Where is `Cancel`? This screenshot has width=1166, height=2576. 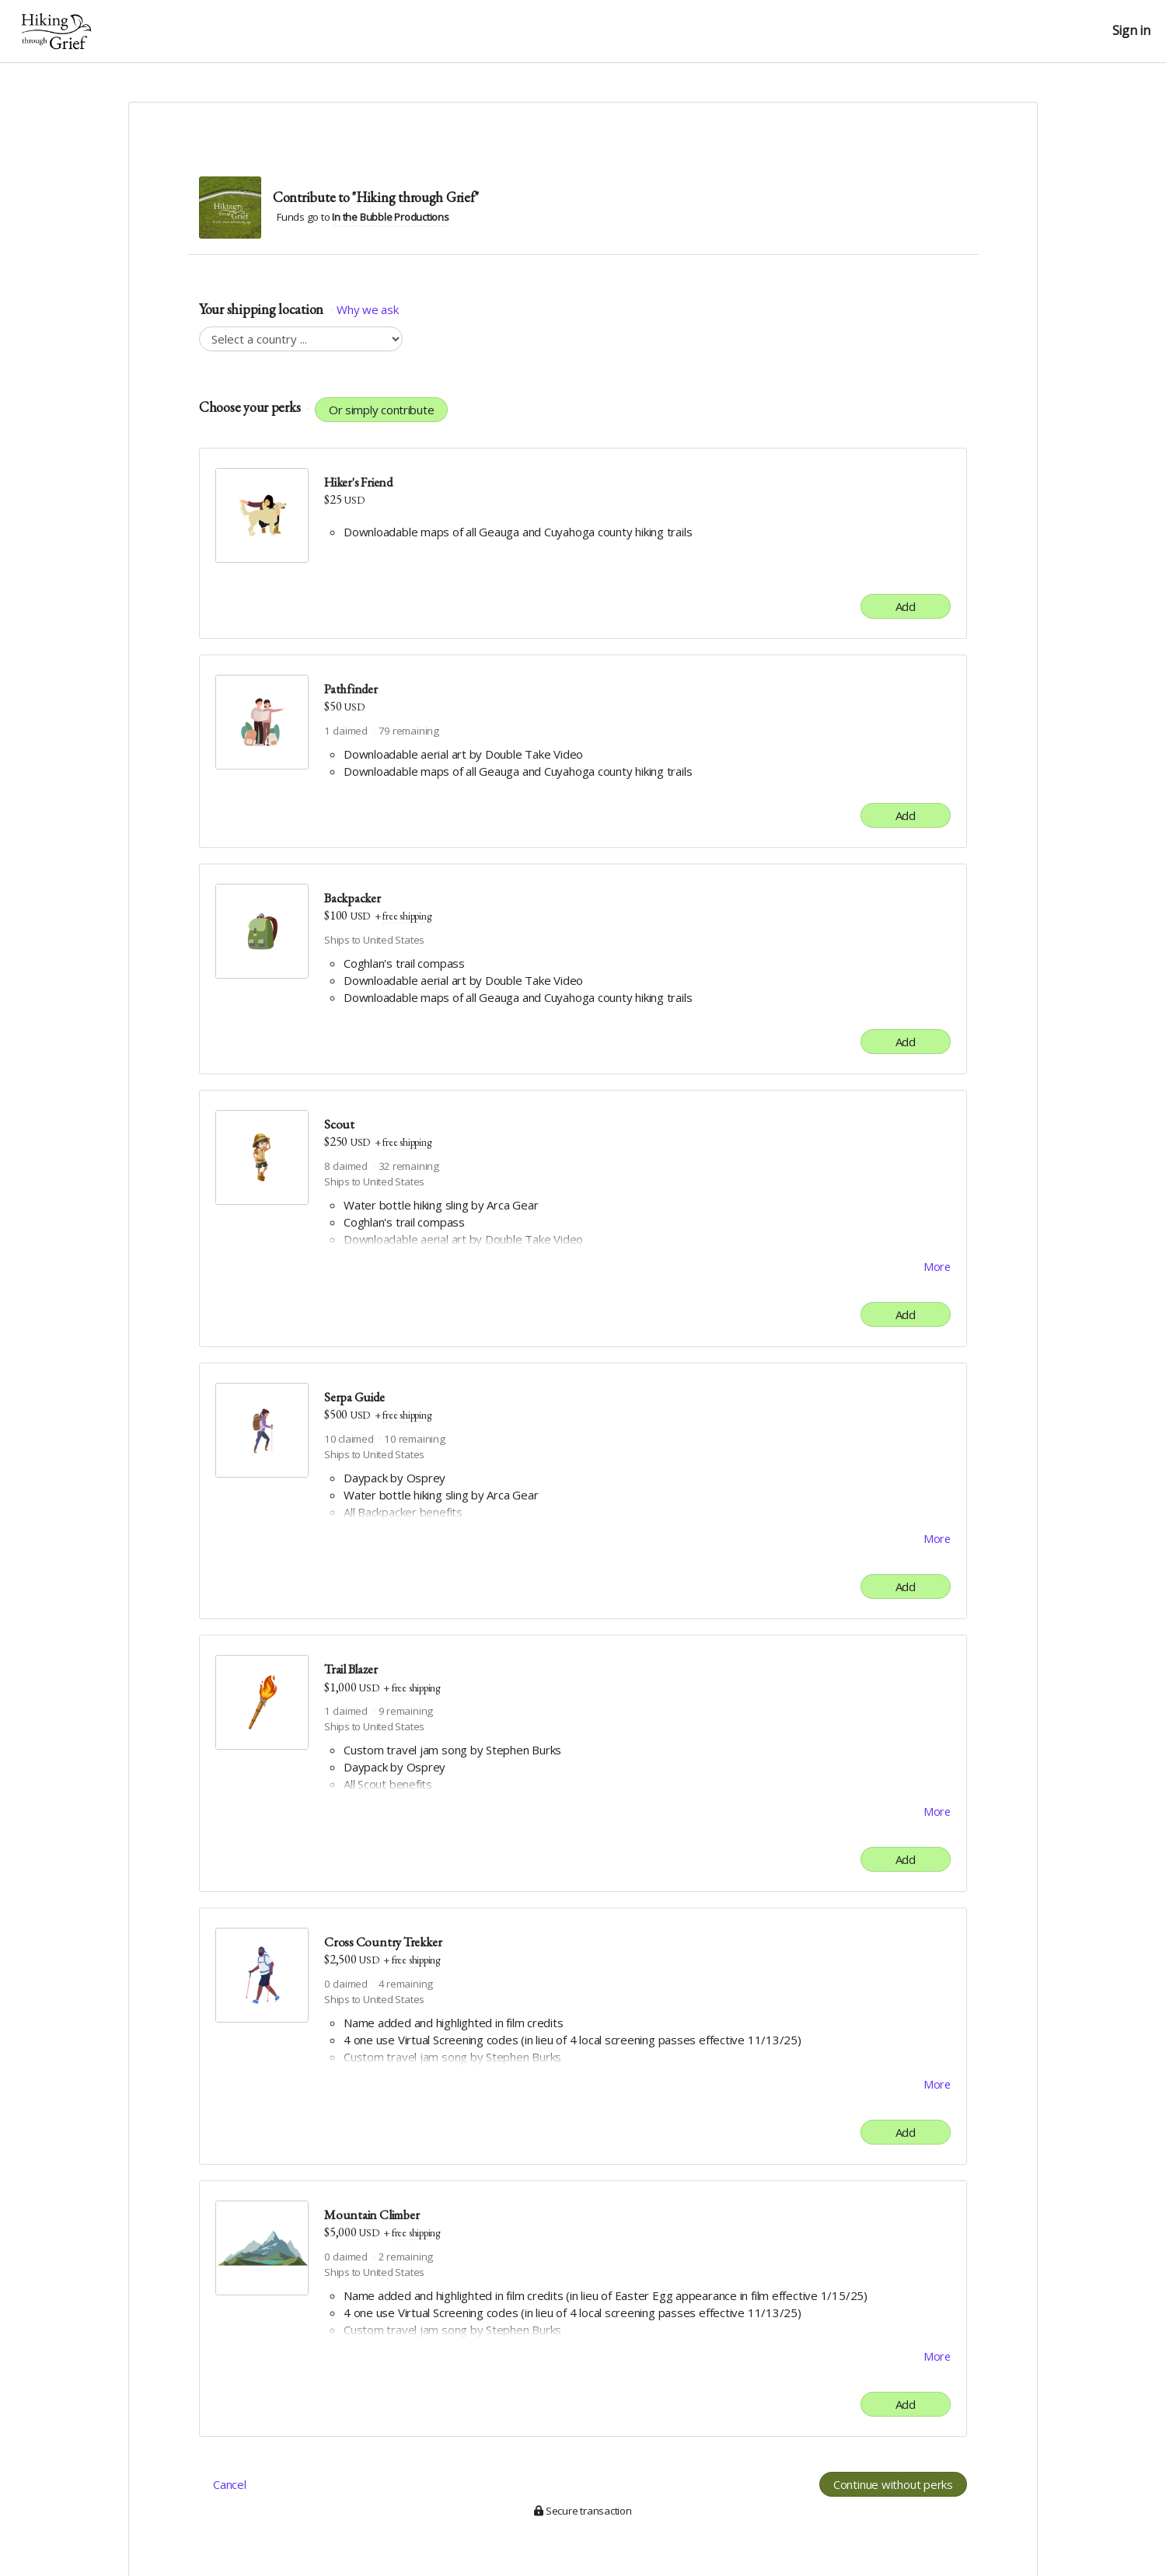
Cancel is located at coordinates (229, 2489).